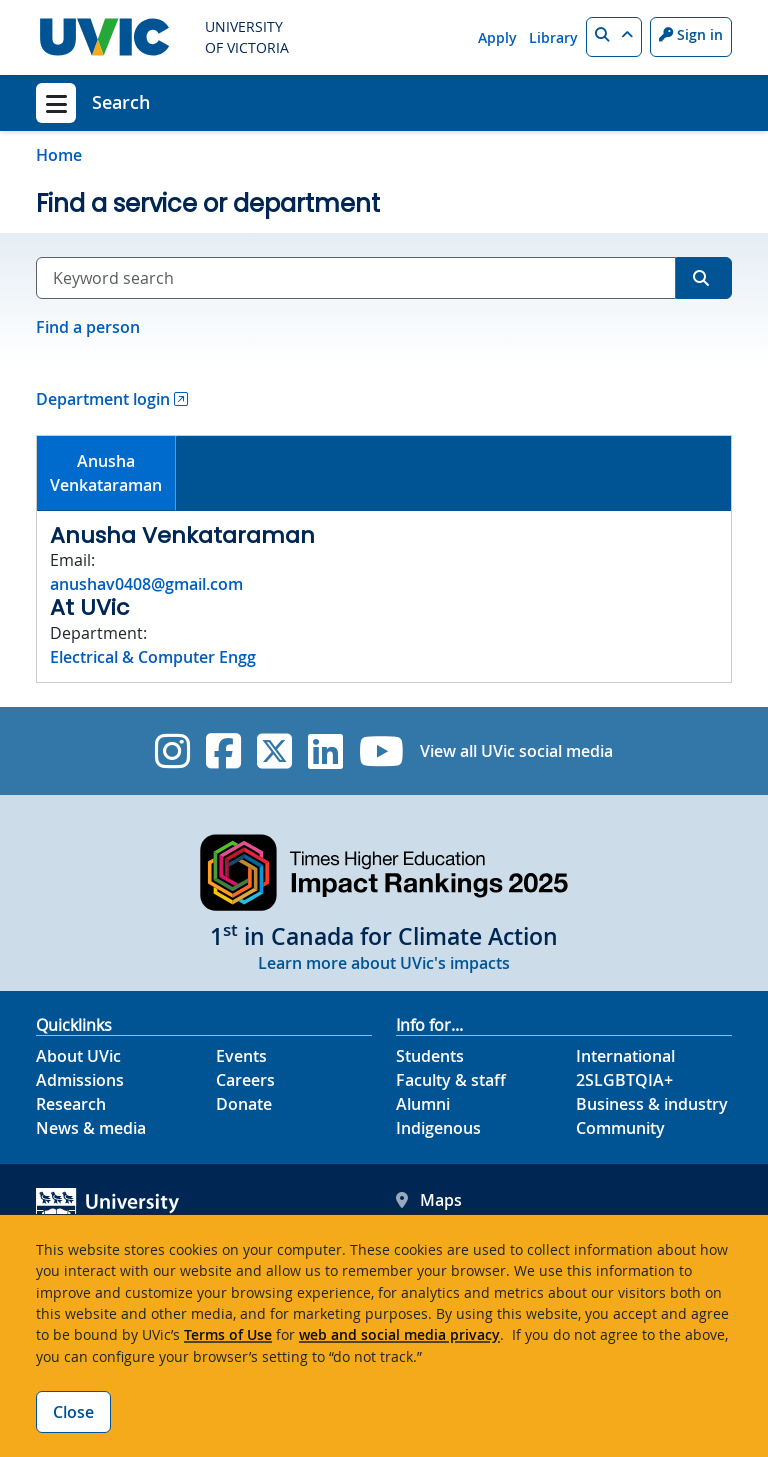  I want to click on anushav0408@gmail.com, so click(146, 584).